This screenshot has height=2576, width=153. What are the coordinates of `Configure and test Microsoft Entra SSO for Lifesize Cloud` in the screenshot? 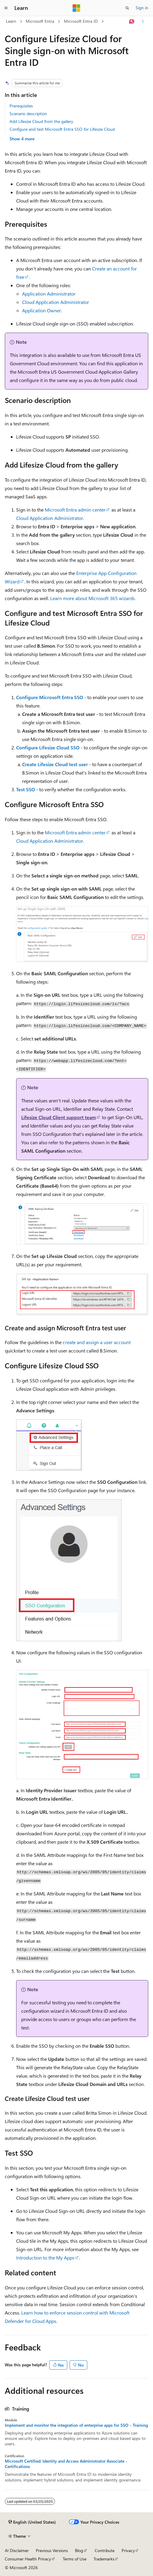 It's located at (62, 129).